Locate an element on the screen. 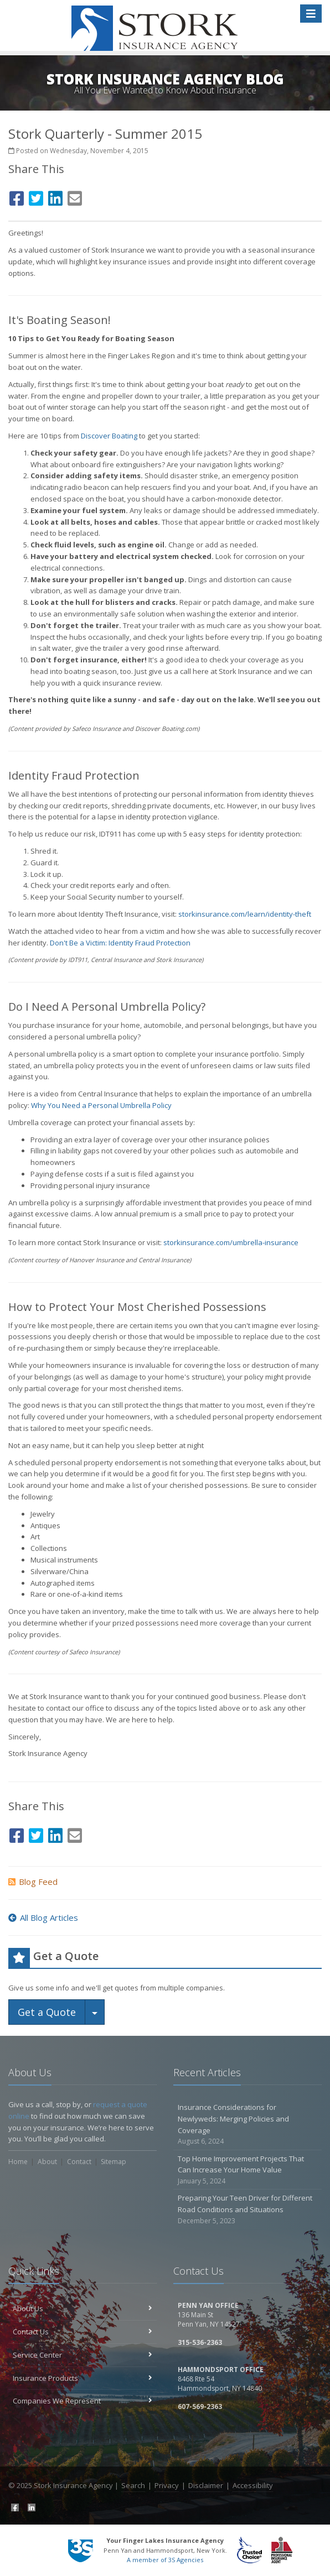  Discover Boating [Discover Boating (opens in a new tab)] is located at coordinates (109, 436).